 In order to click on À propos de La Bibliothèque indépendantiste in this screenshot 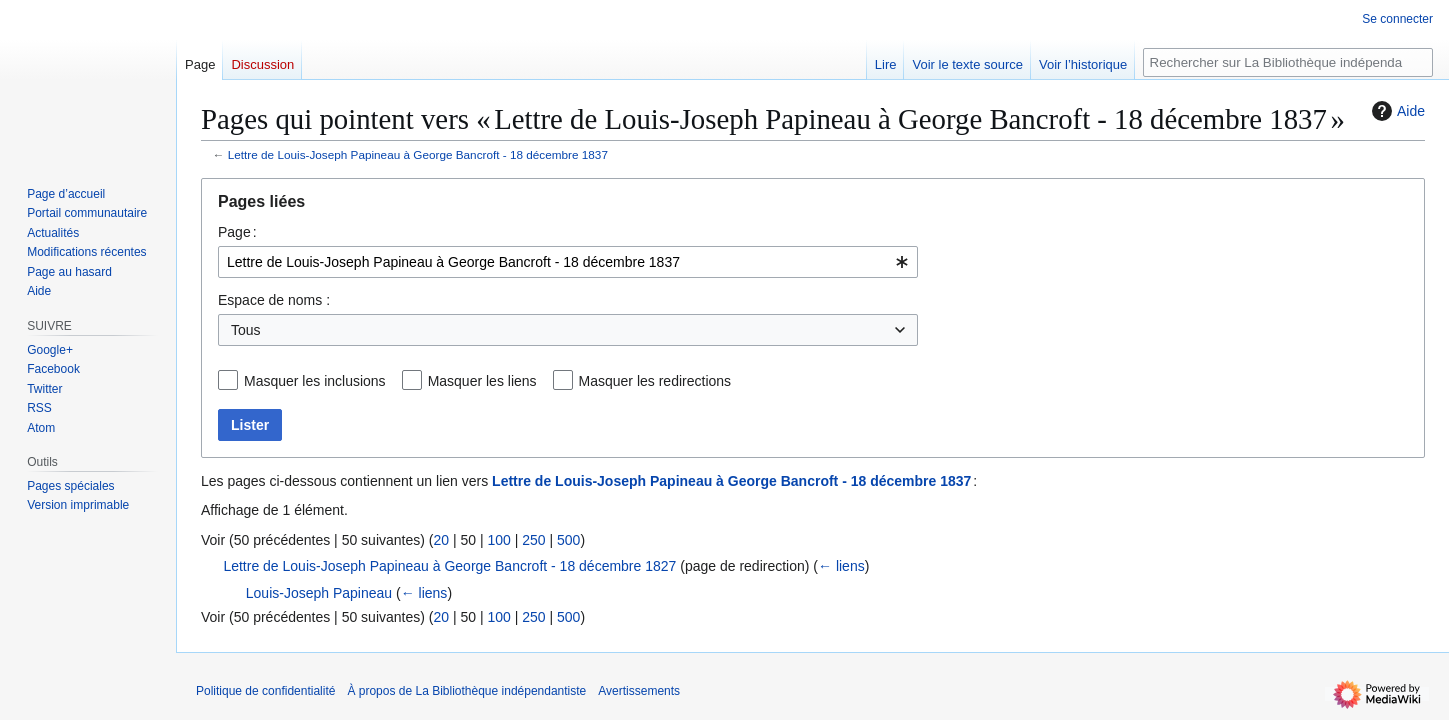, I will do `click(466, 691)`.